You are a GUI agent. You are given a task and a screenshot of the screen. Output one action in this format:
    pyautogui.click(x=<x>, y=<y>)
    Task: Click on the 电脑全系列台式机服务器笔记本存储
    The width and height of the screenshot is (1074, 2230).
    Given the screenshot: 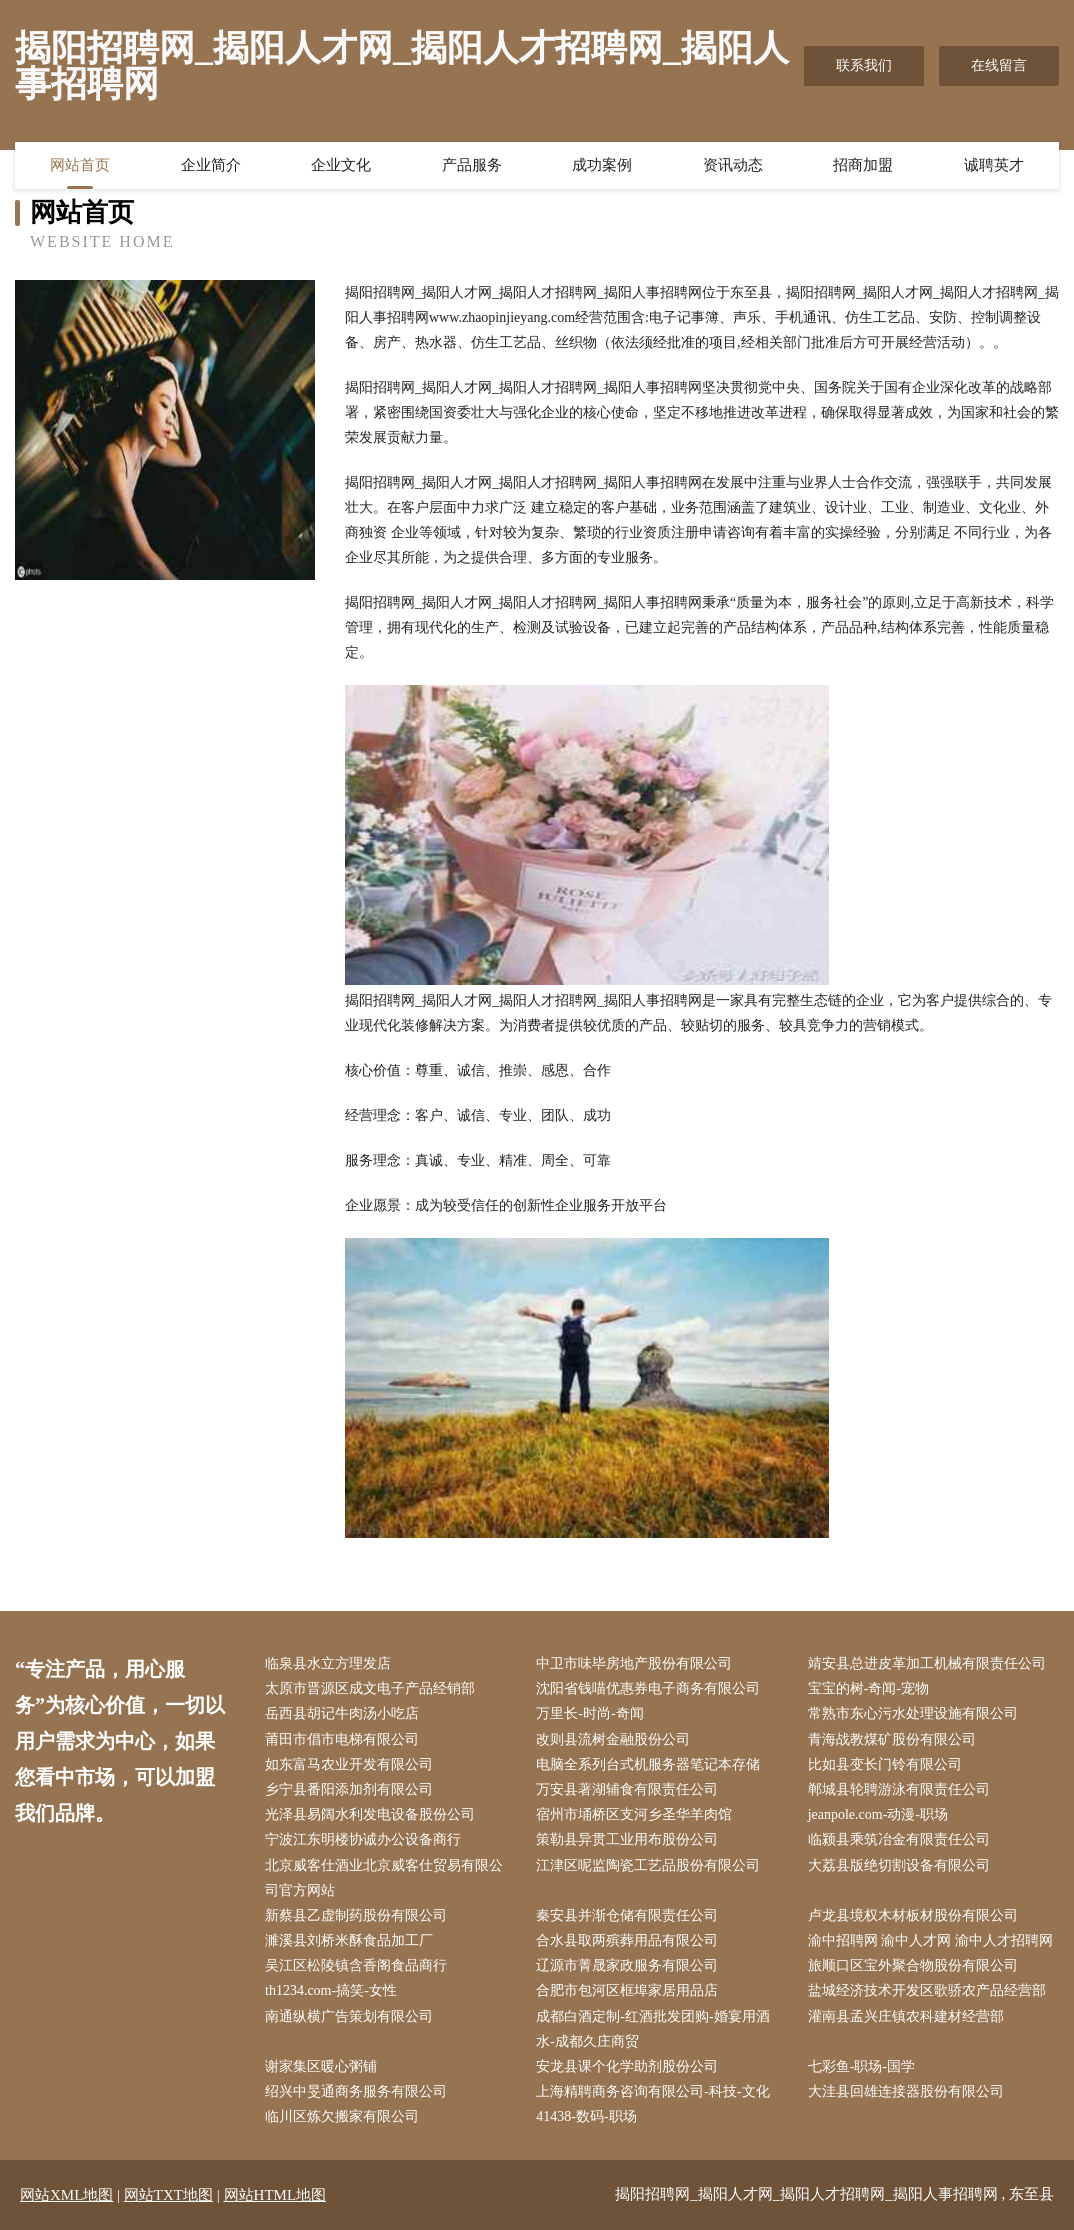 What is the action you would take?
    pyautogui.click(x=648, y=1764)
    